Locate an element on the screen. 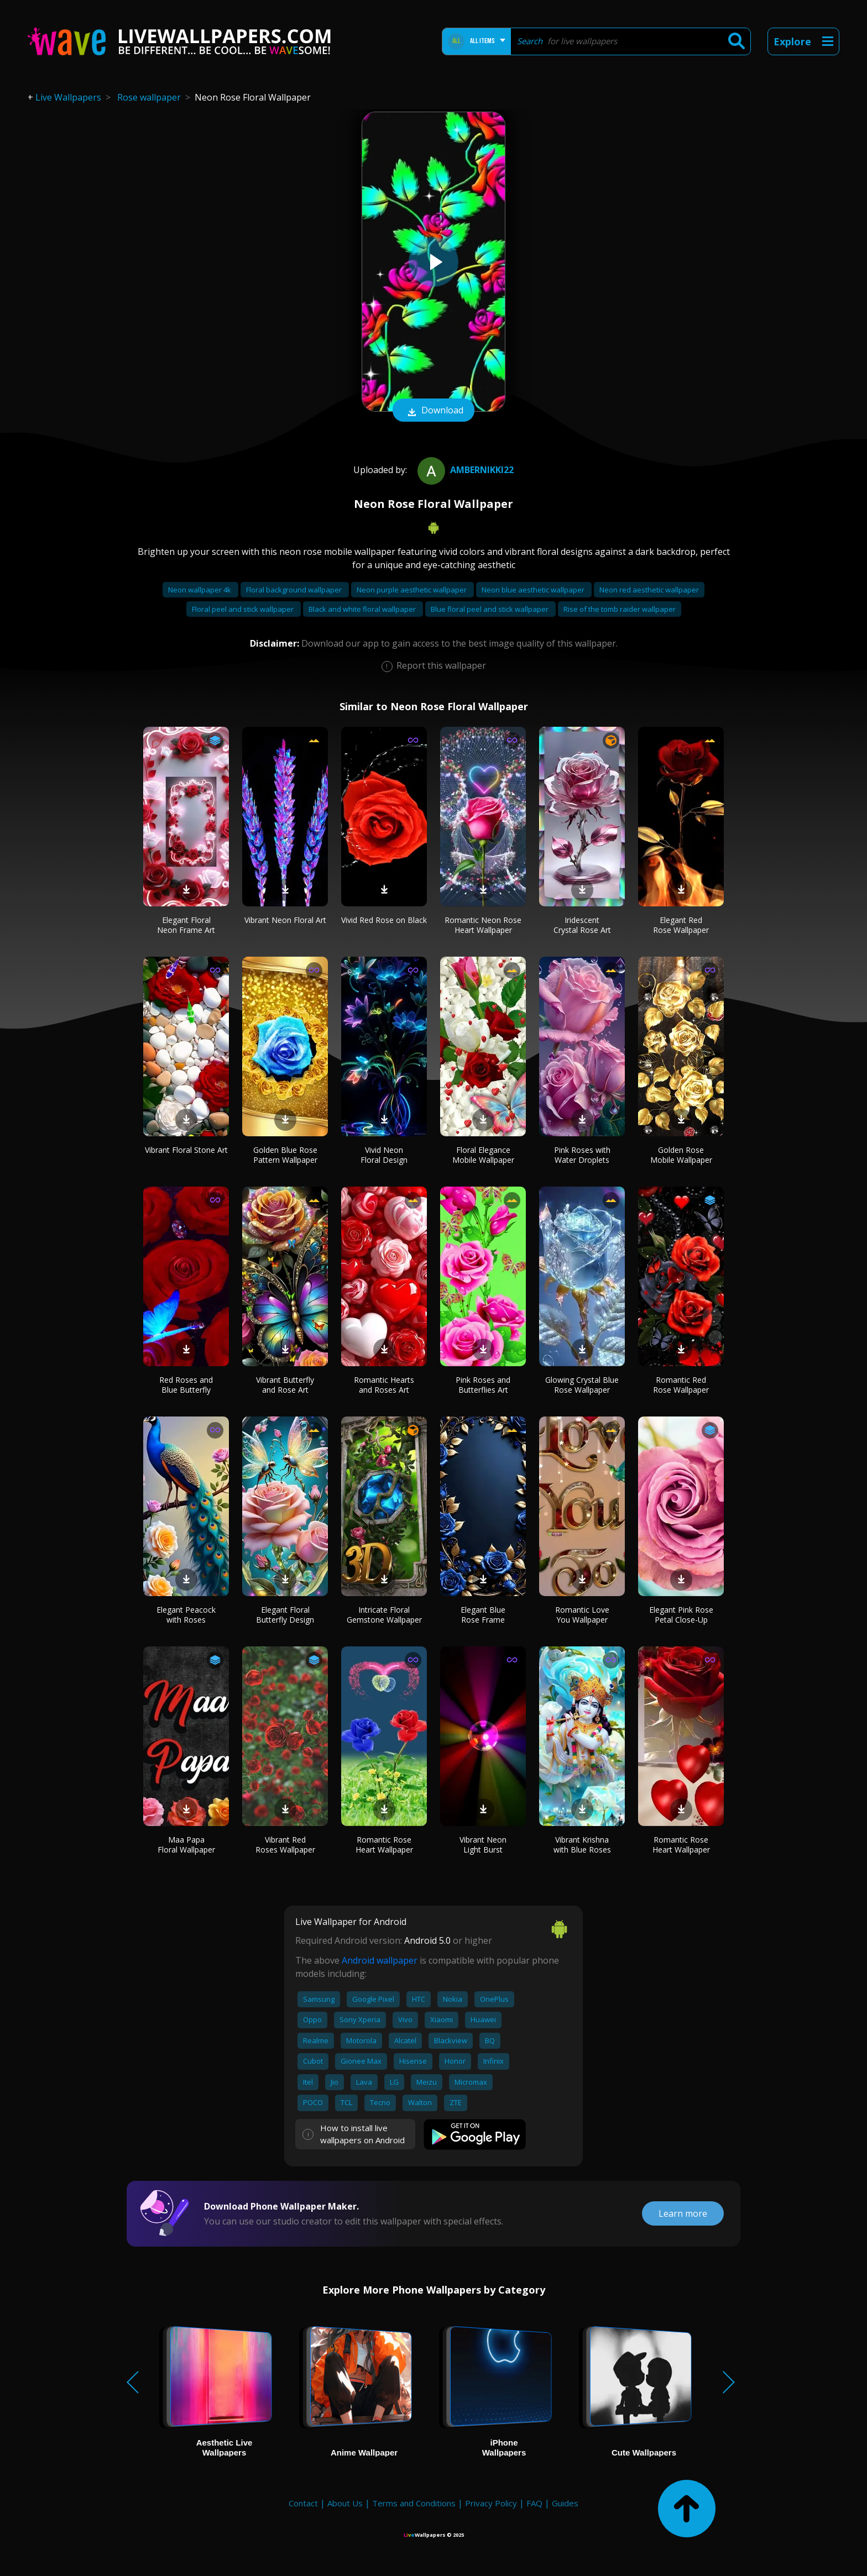 Image resolution: width=867 pixels, height=2576 pixels. Vibrant Butterfly and Rose Art is located at coordinates (285, 1384).